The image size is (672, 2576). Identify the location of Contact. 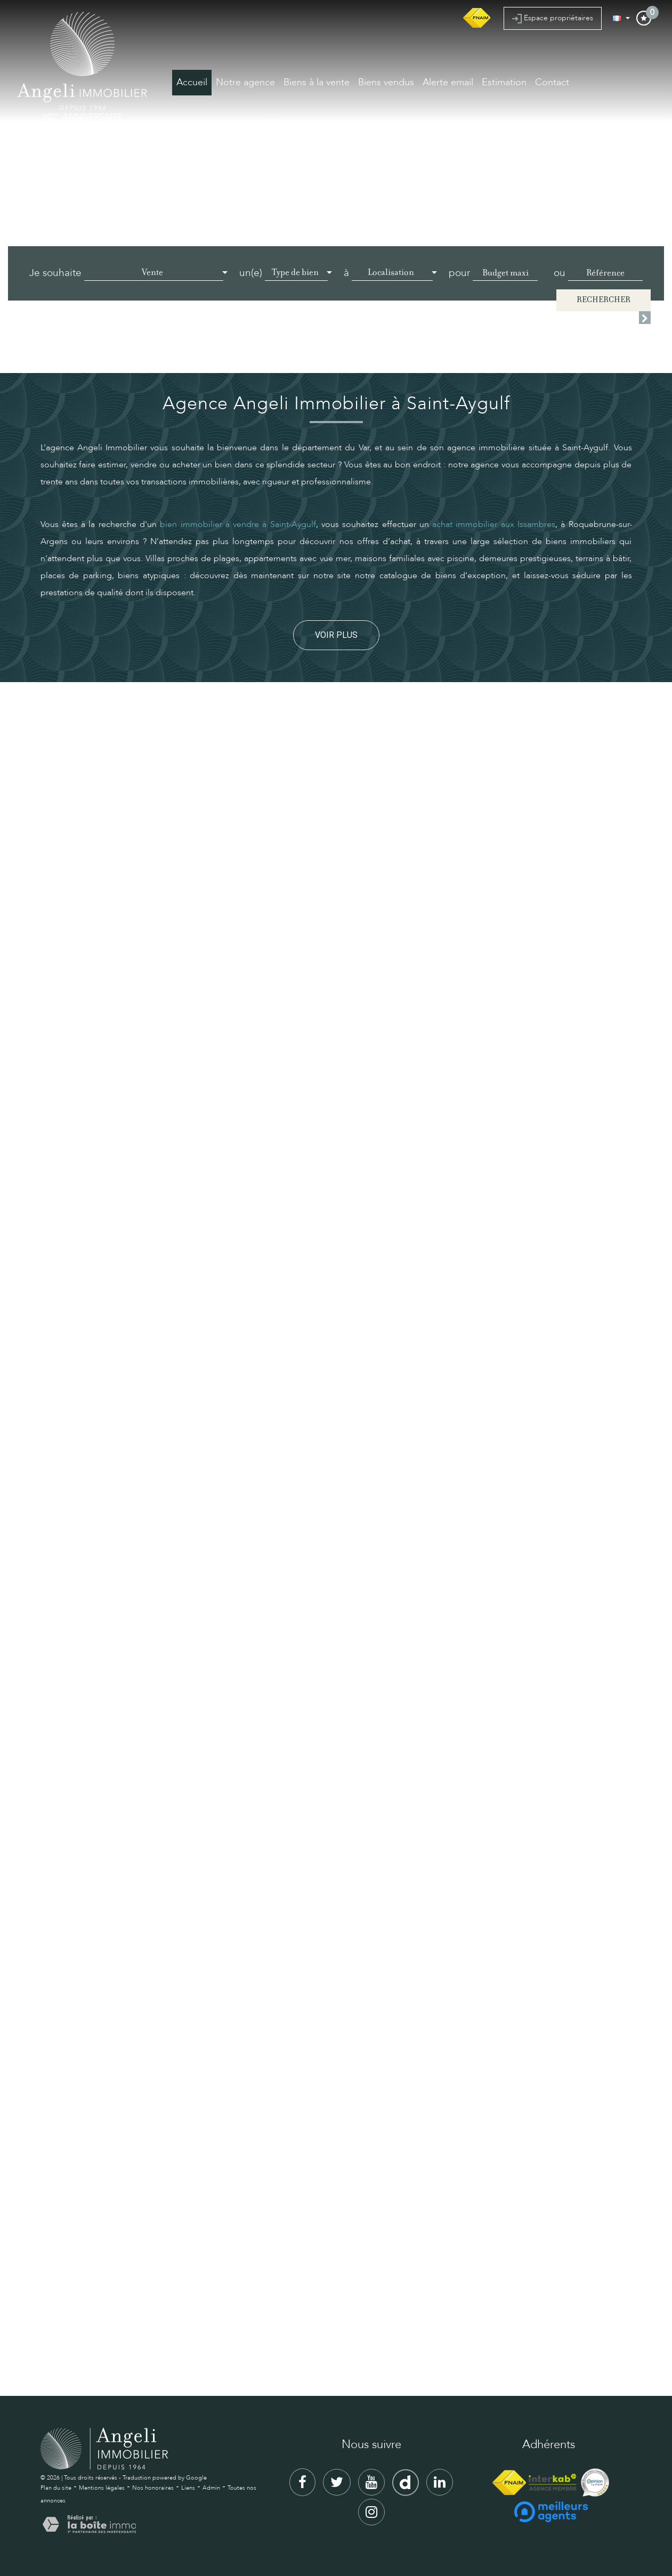
(552, 82).